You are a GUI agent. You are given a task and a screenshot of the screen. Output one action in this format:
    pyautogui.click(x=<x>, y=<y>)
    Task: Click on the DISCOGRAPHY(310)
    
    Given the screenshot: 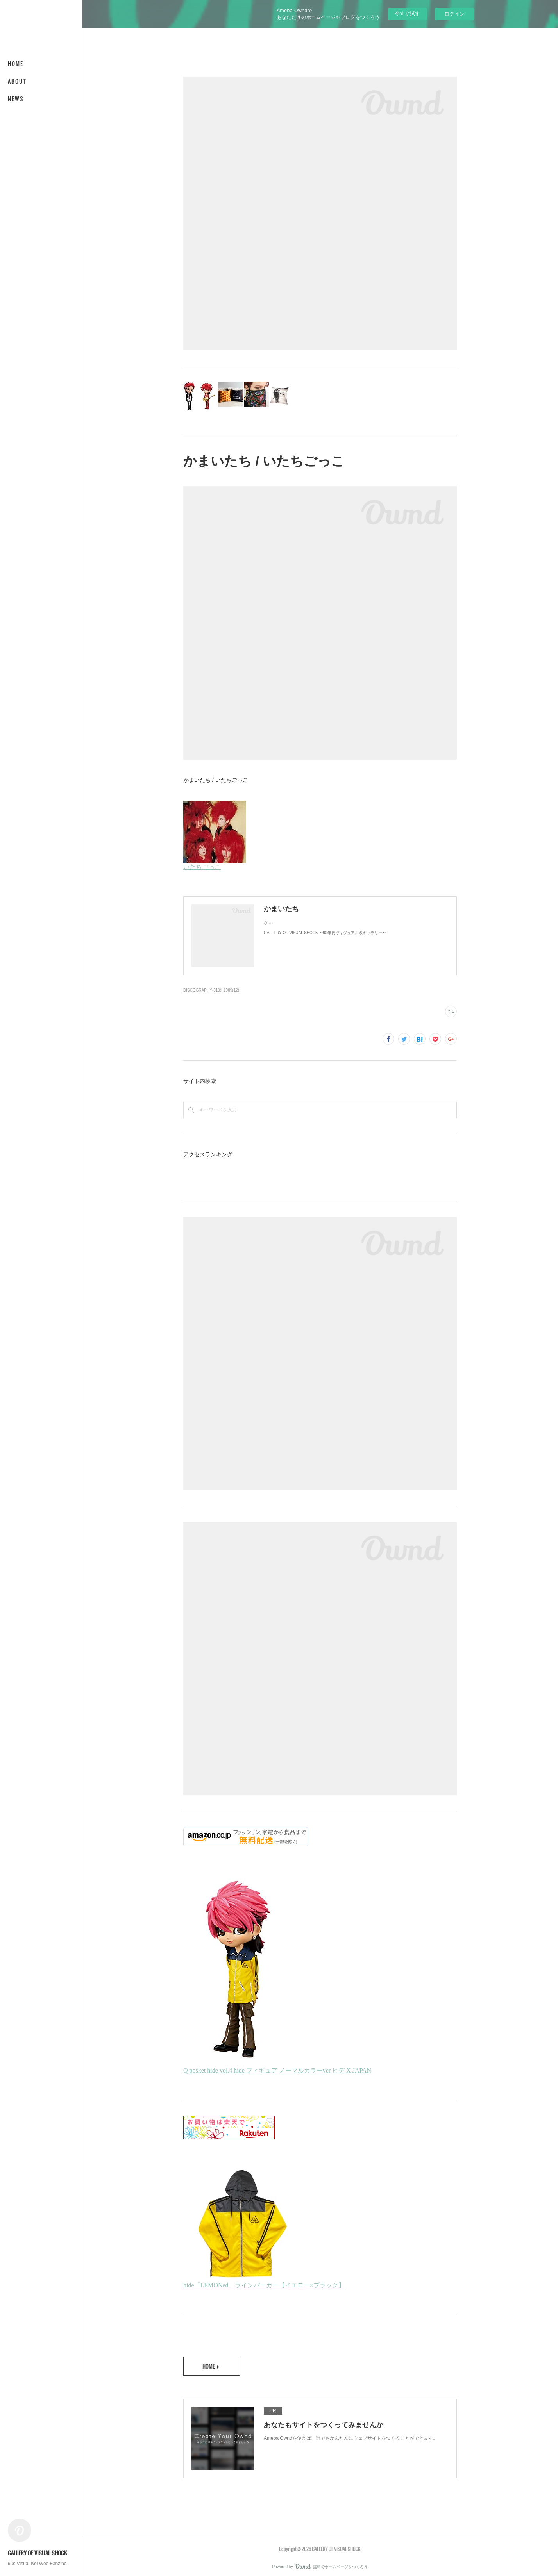 What is the action you would take?
    pyautogui.click(x=202, y=990)
    